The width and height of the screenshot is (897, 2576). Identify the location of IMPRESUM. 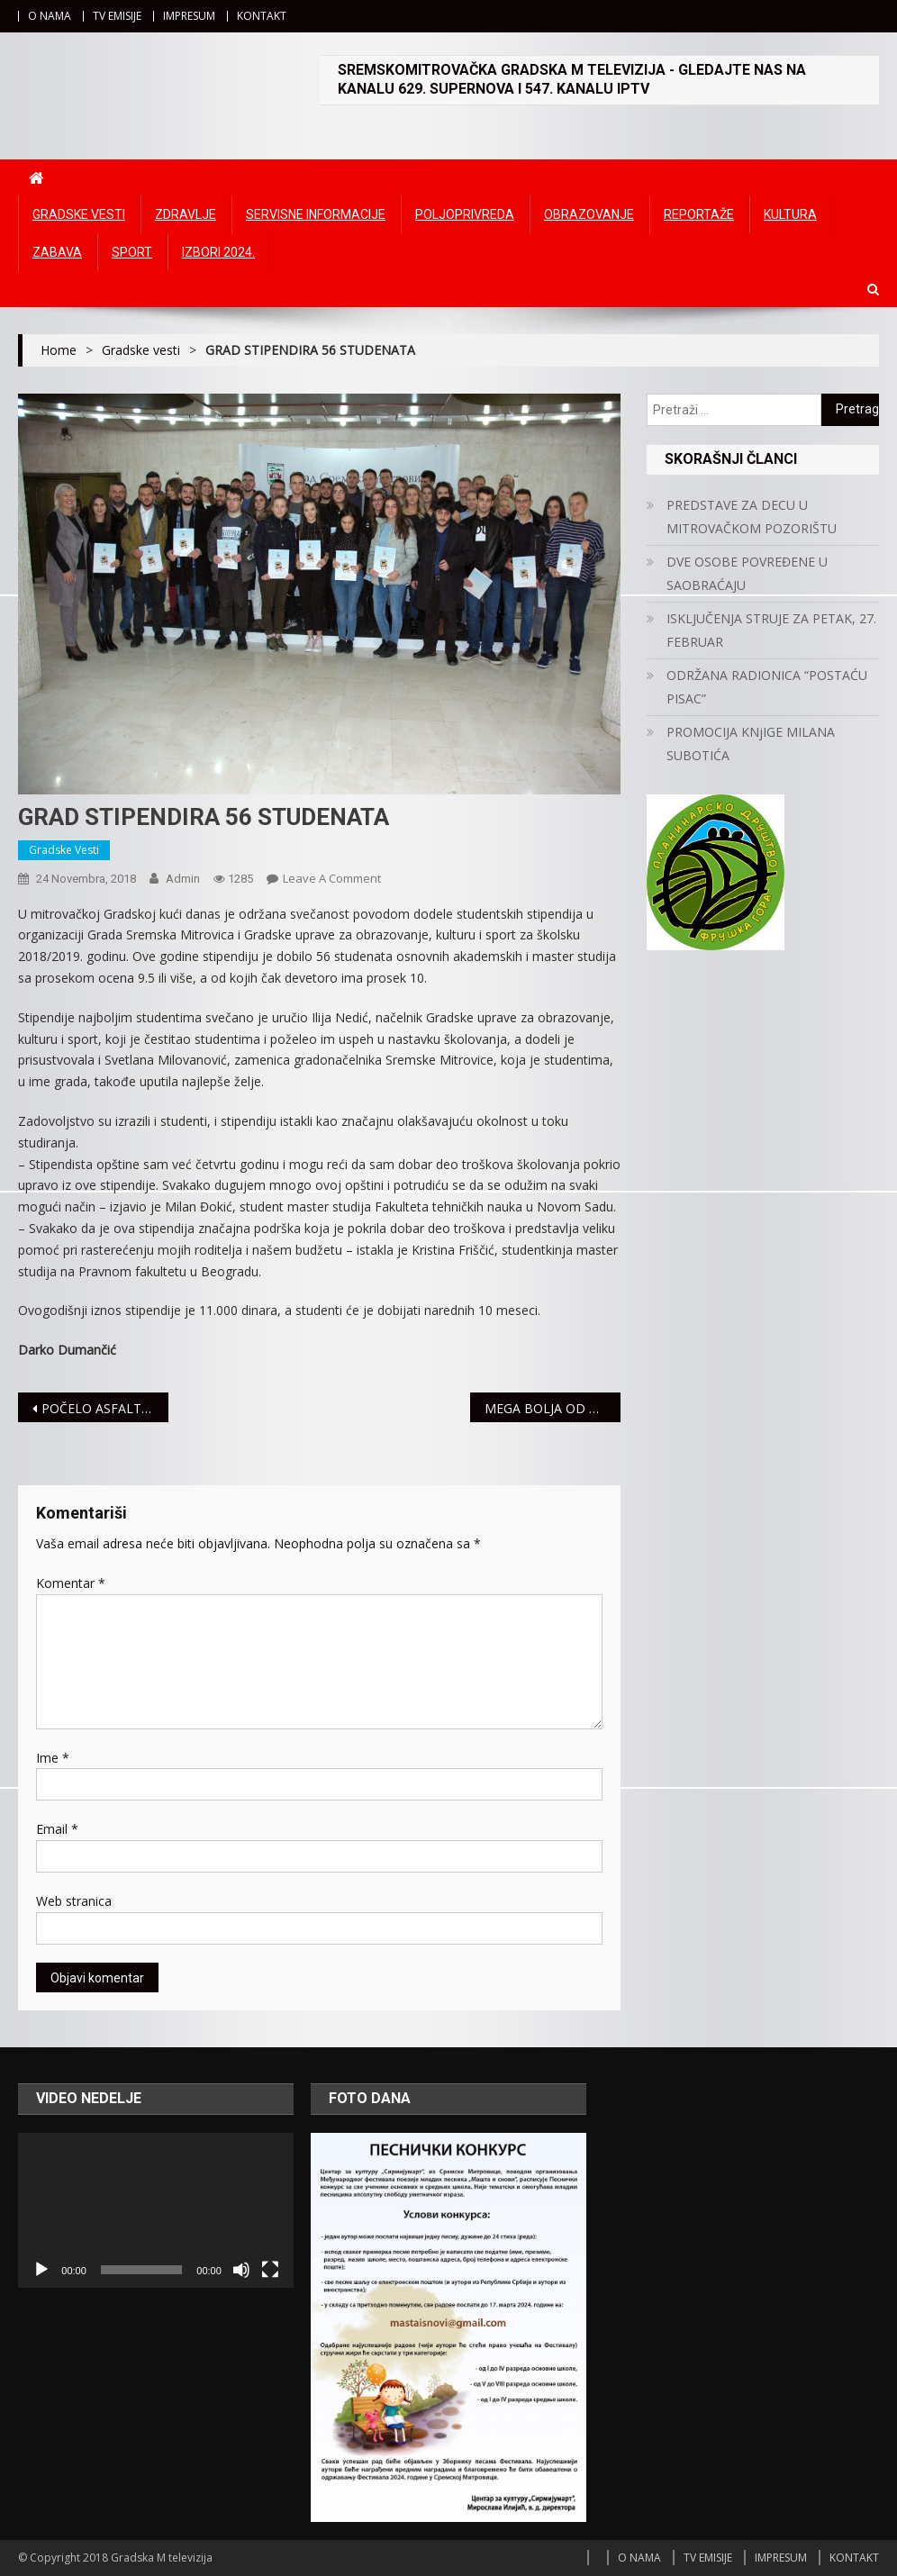
(189, 15).